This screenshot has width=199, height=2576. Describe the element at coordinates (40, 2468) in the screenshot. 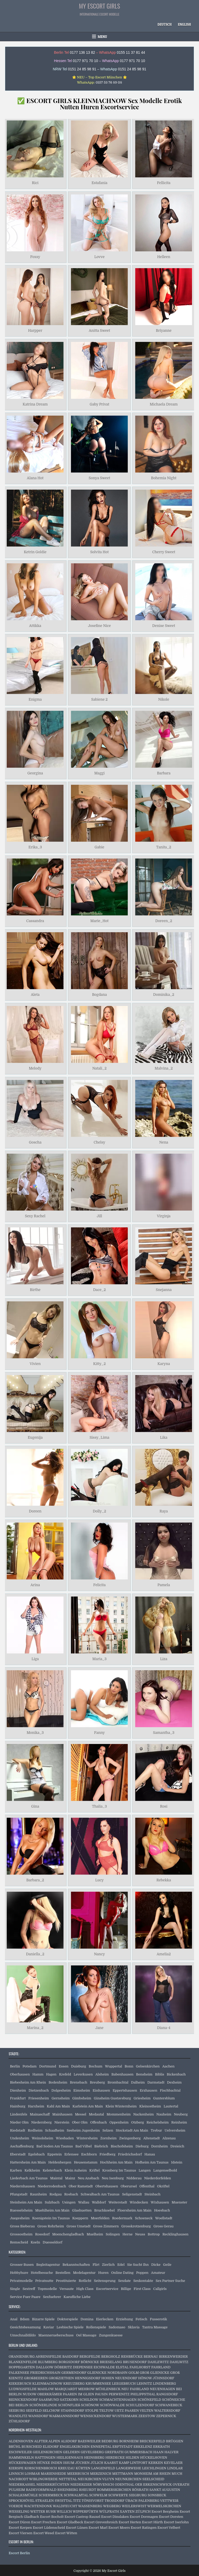

I see `KORSCHENBROICH` at that location.